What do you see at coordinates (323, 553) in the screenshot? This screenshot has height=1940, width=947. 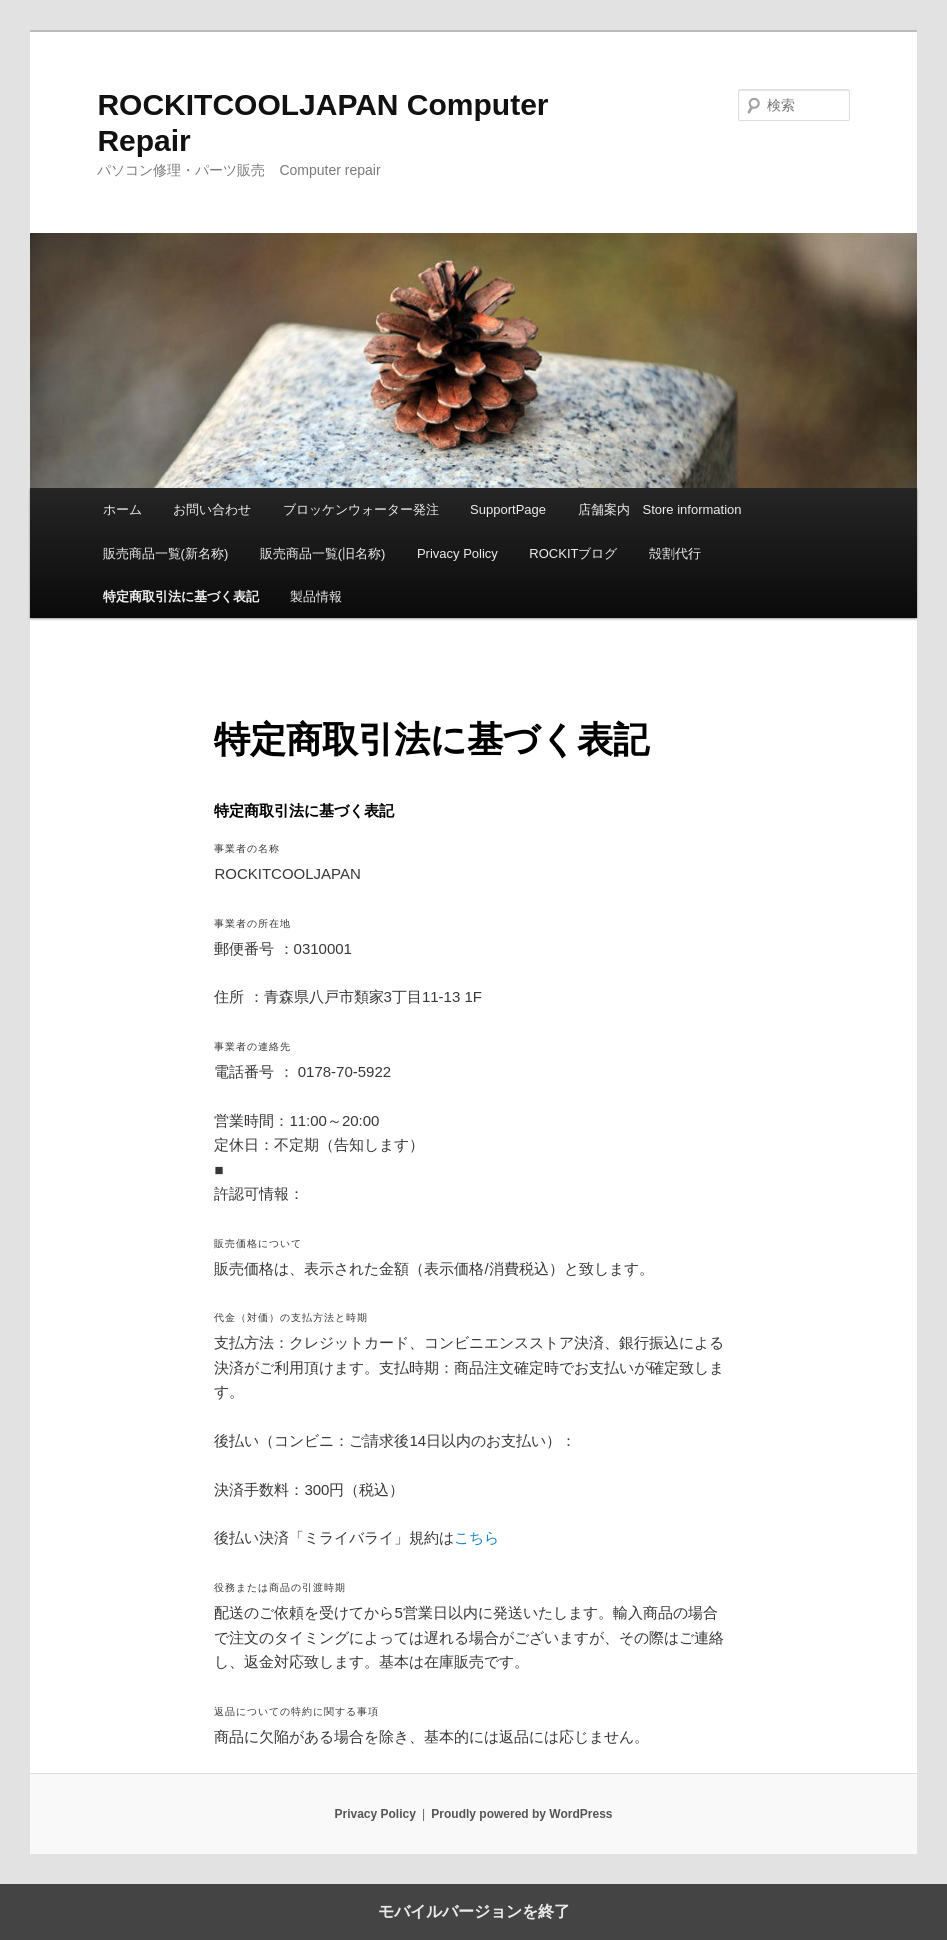 I see `販売商品一覧(旧名称)` at bounding box center [323, 553].